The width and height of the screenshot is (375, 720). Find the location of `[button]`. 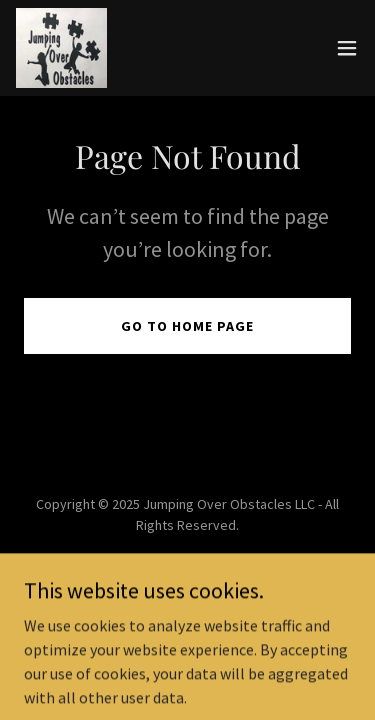

[button] is located at coordinates (347, 48).